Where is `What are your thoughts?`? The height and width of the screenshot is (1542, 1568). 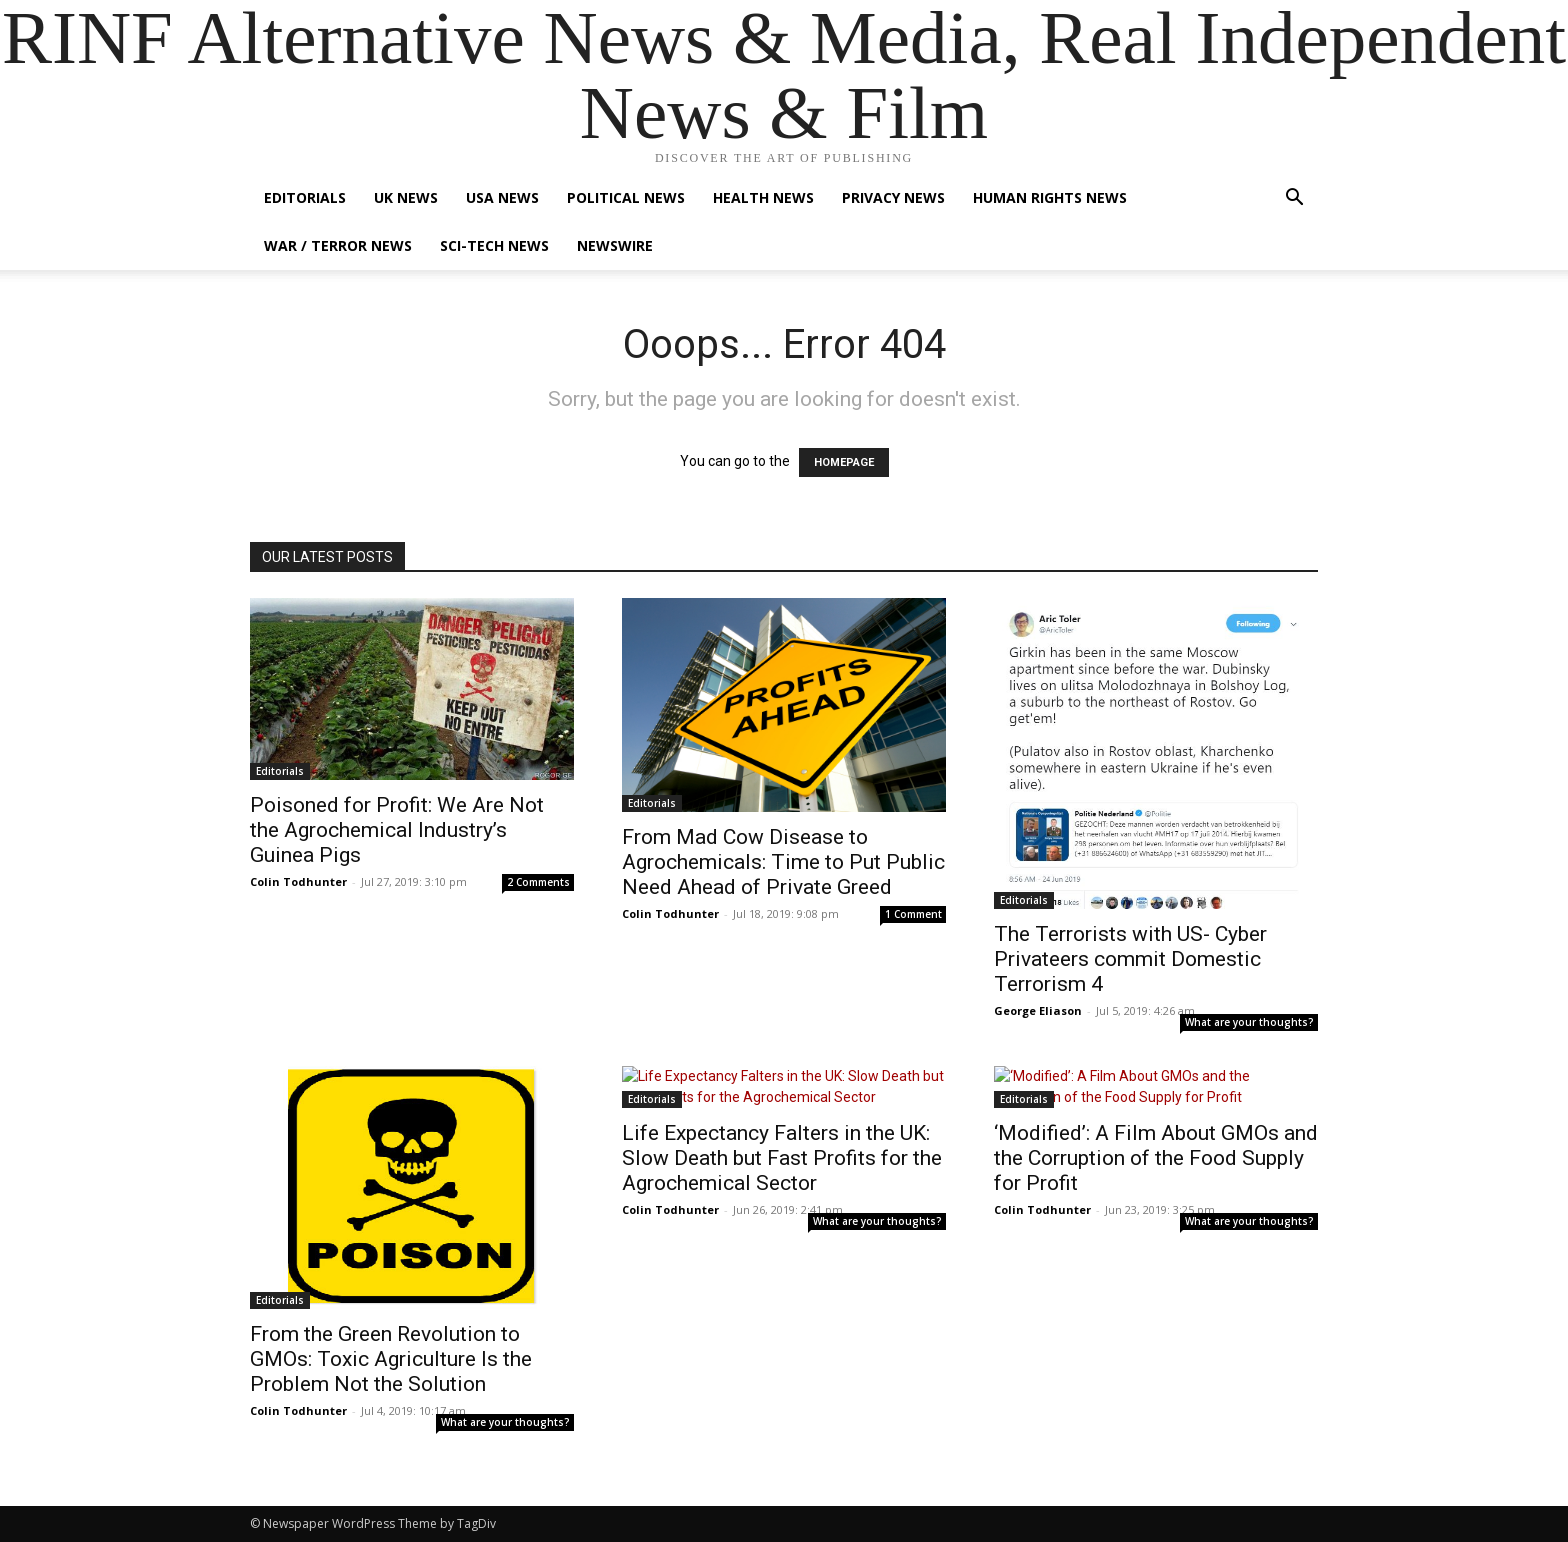 What are your thoughts? is located at coordinates (1249, 1022).